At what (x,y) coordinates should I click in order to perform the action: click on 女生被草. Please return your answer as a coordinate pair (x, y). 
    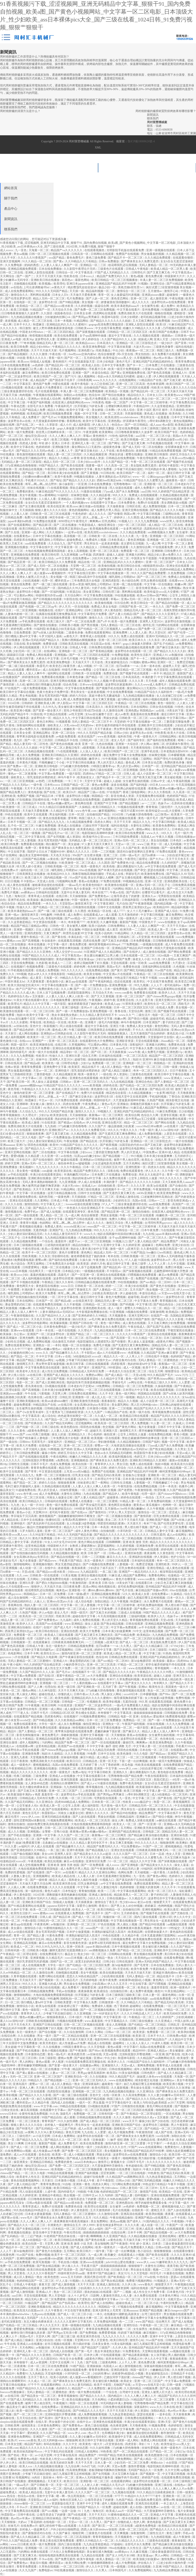
    Looking at the image, I should click on (182, 532).